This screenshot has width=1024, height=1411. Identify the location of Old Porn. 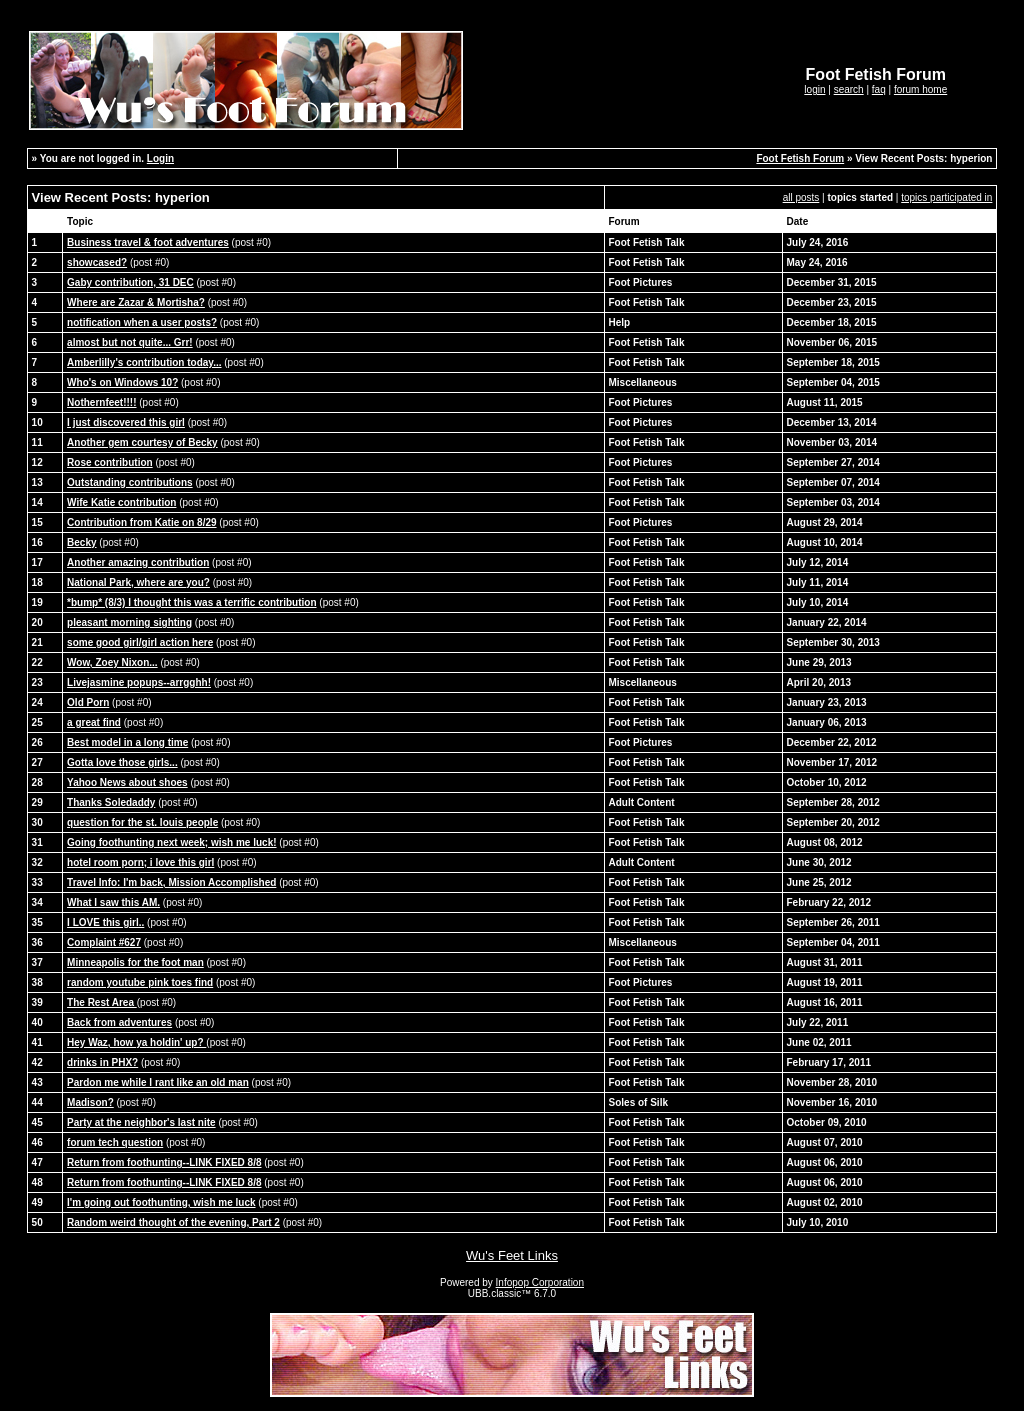
(88, 702).